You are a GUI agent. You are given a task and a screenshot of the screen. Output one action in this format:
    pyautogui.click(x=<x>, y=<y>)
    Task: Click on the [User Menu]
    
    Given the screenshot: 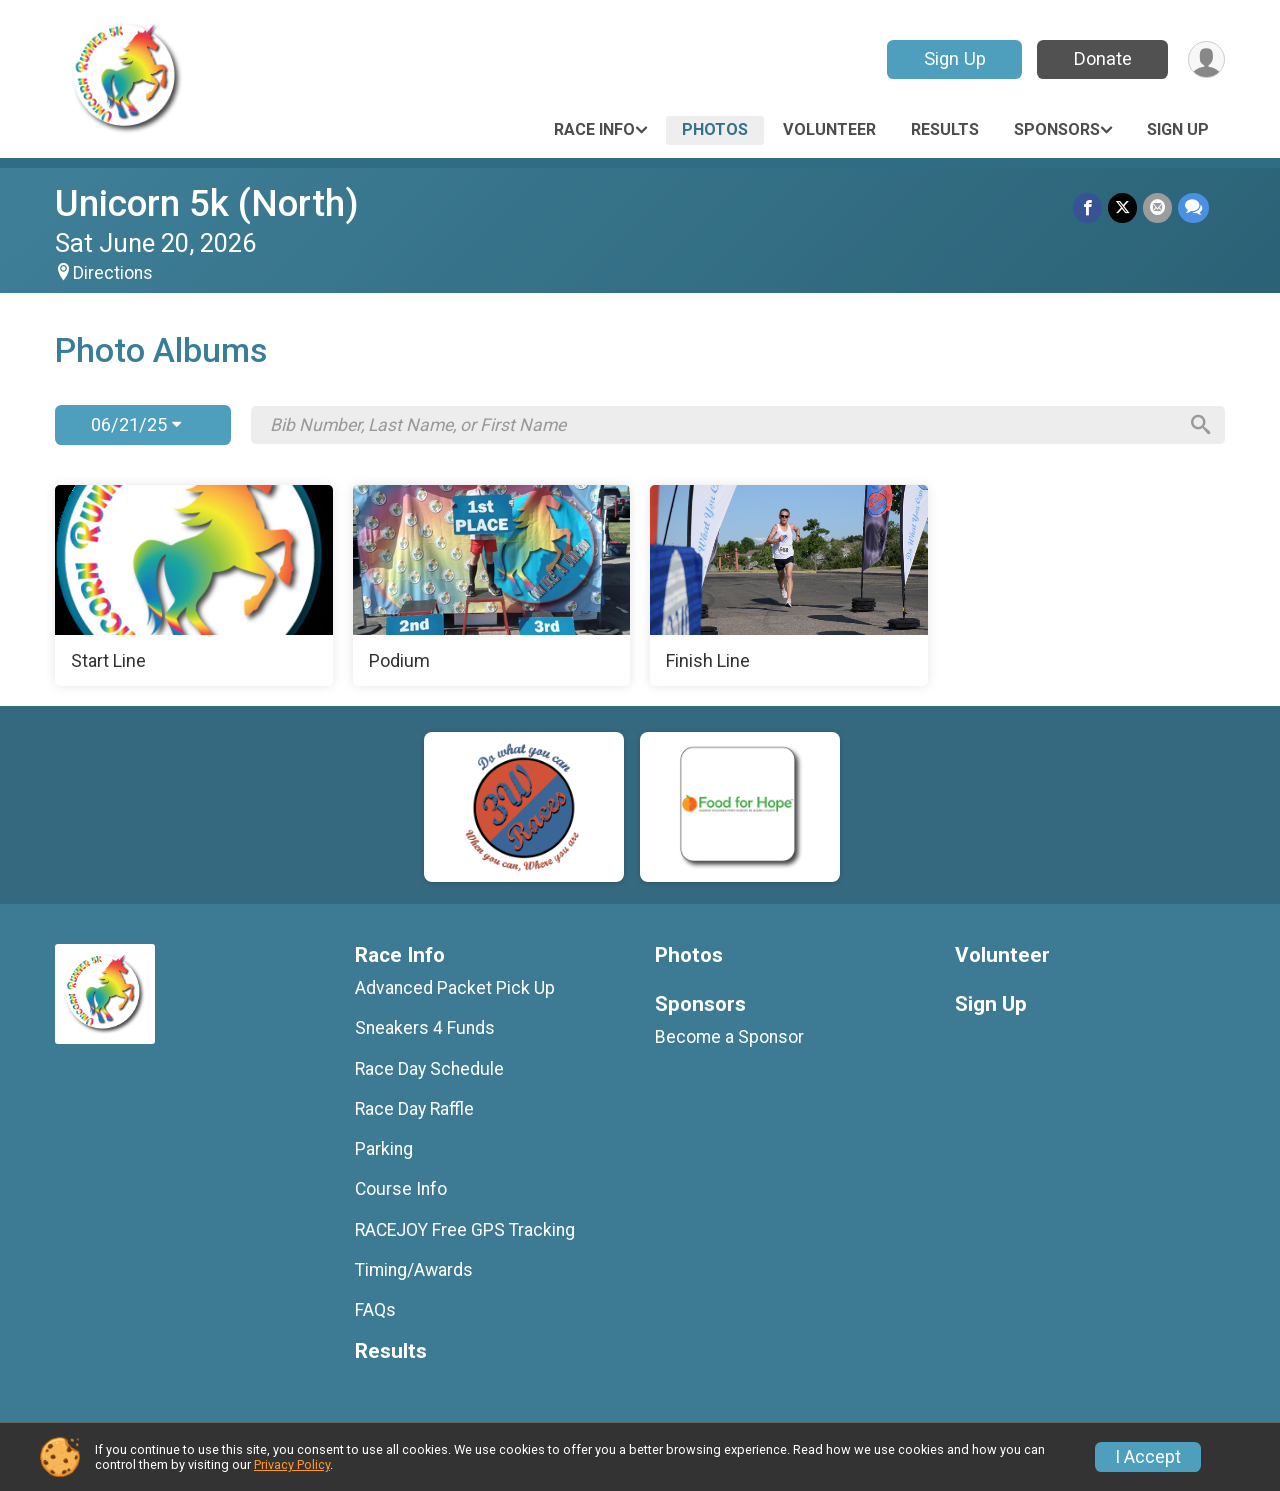 What is the action you would take?
    pyautogui.click(x=1206, y=59)
    